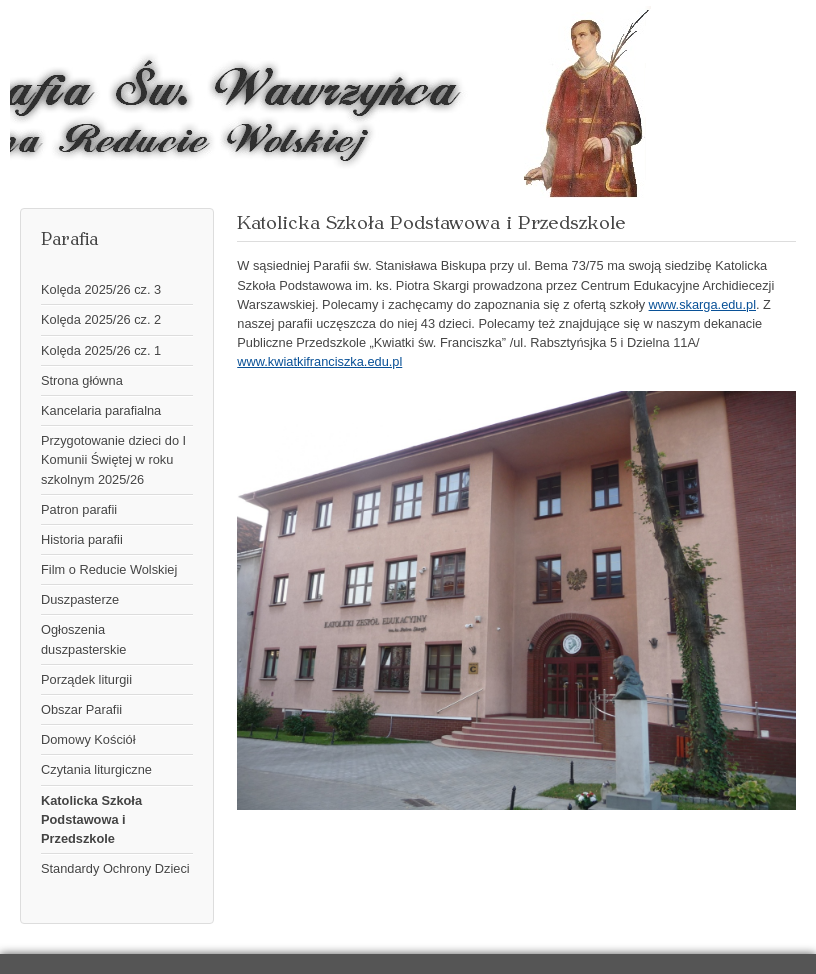  What do you see at coordinates (109, 569) in the screenshot?
I see `Film o Reducie Wolskiej` at bounding box center [109, 569].